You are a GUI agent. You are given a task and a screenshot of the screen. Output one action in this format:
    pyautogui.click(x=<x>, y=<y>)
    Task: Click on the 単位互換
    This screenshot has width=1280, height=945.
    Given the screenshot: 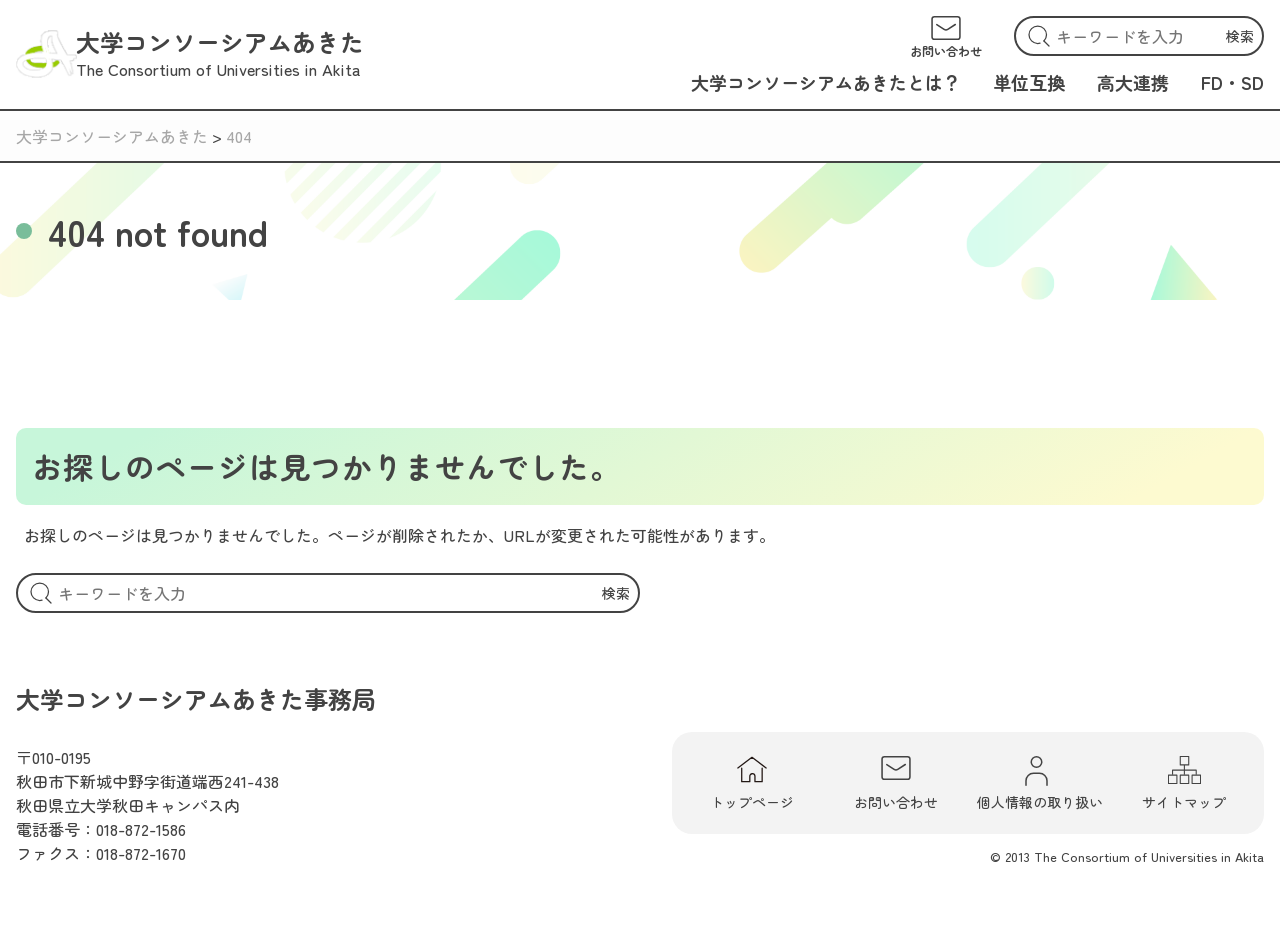 What is the action you would take?
    pyautogui.click(x=1029, y=82)
    